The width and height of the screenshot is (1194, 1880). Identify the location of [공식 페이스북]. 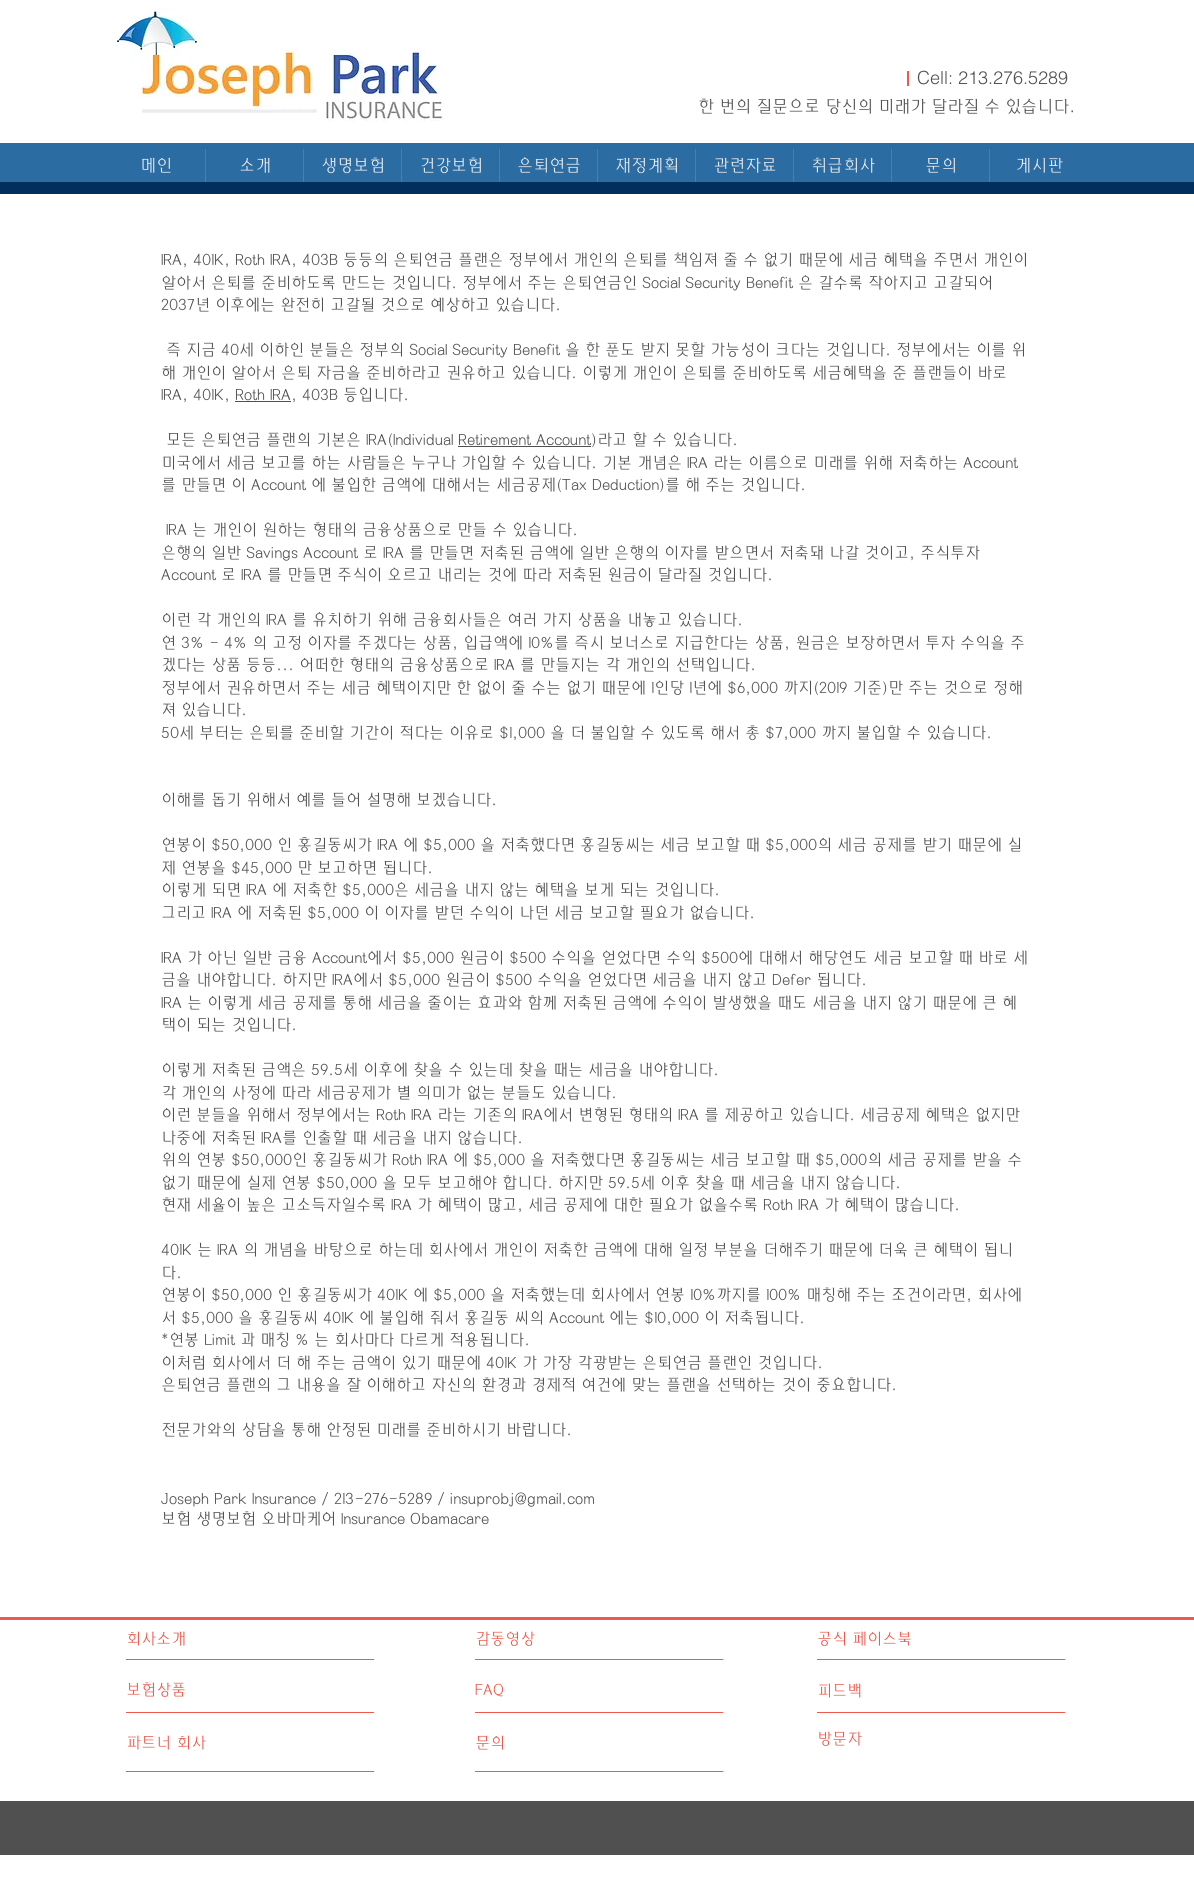
(906, 1639).